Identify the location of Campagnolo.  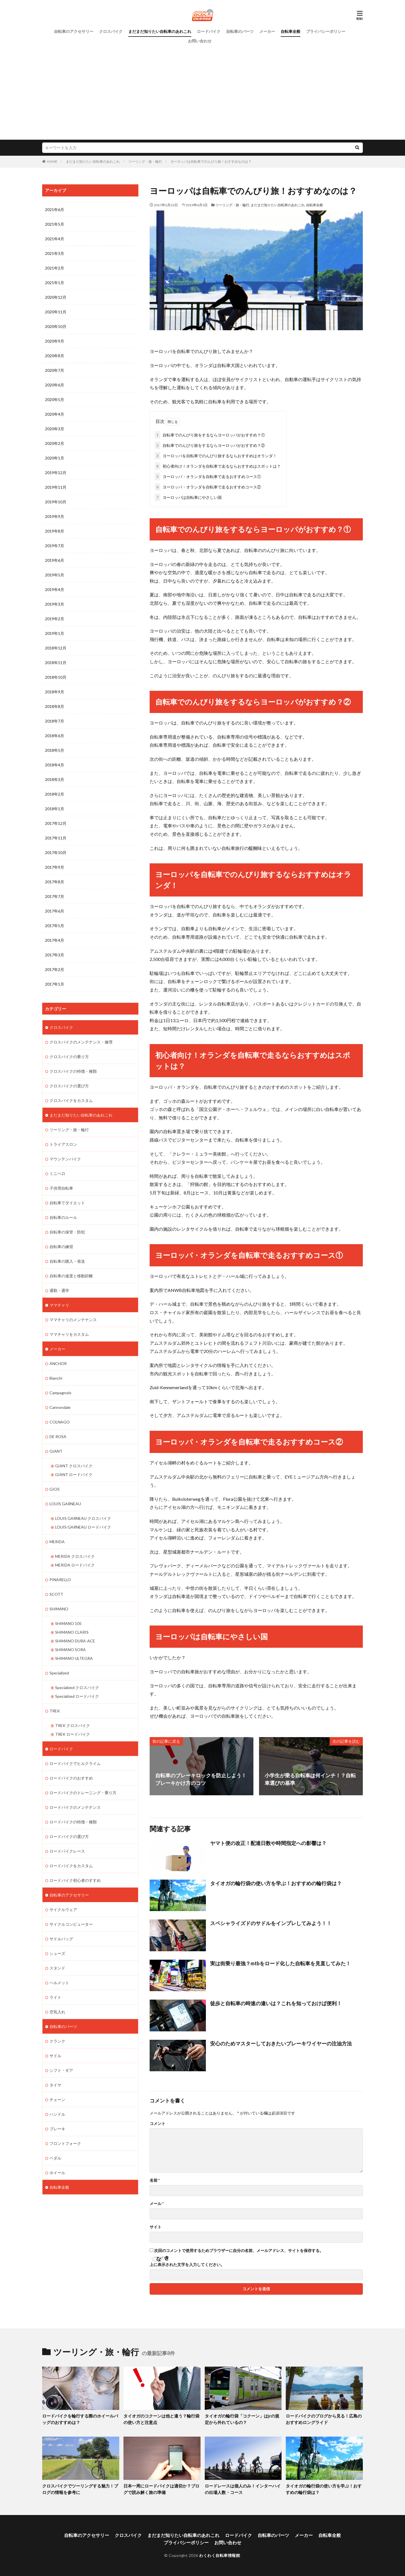
(60, 1392).